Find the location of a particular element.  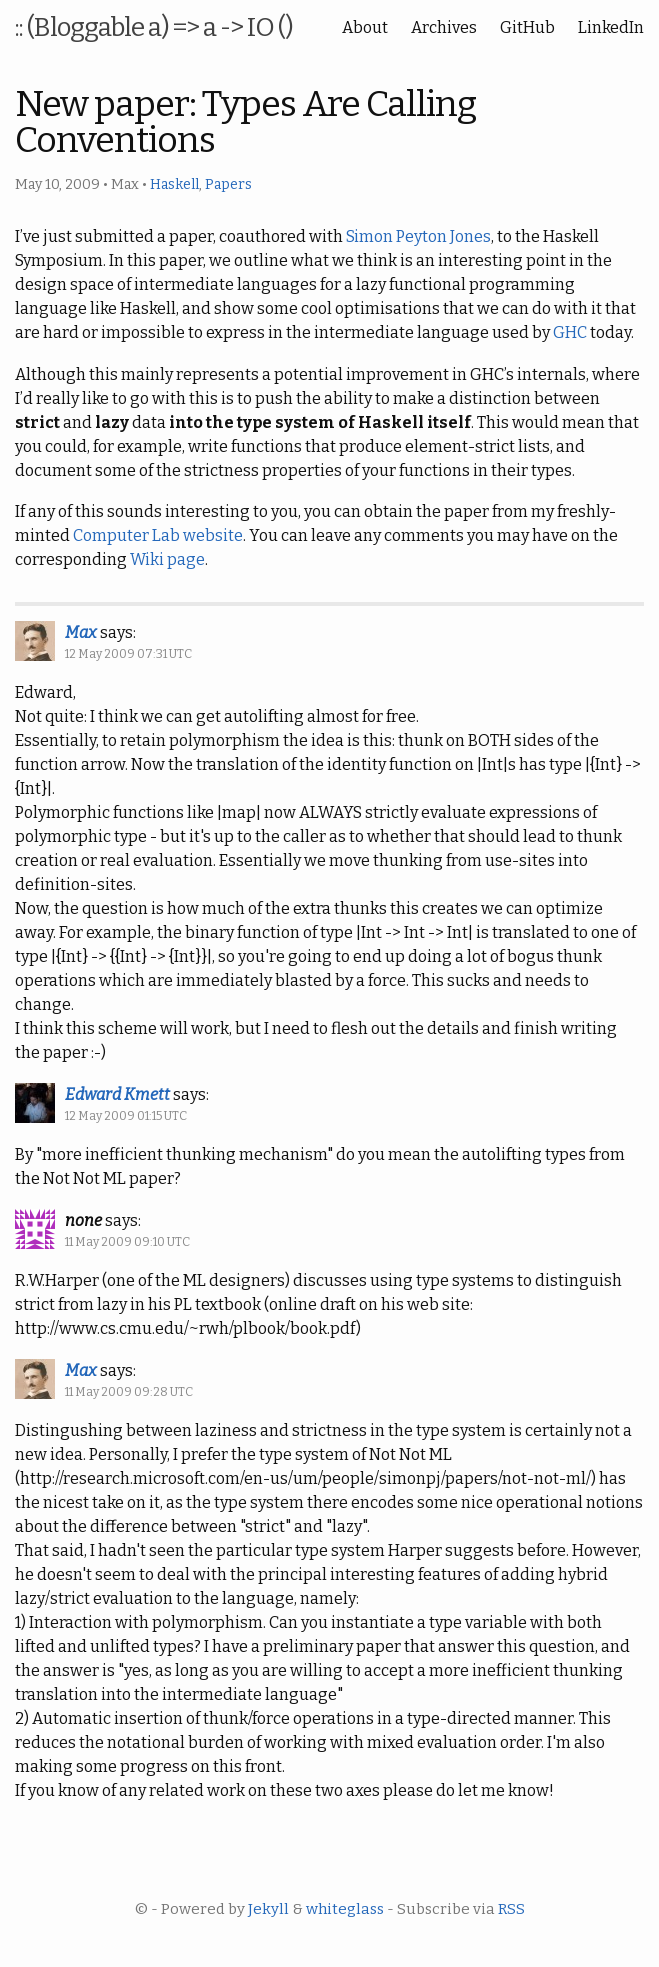

GHC is located at coordinates (570, 332).